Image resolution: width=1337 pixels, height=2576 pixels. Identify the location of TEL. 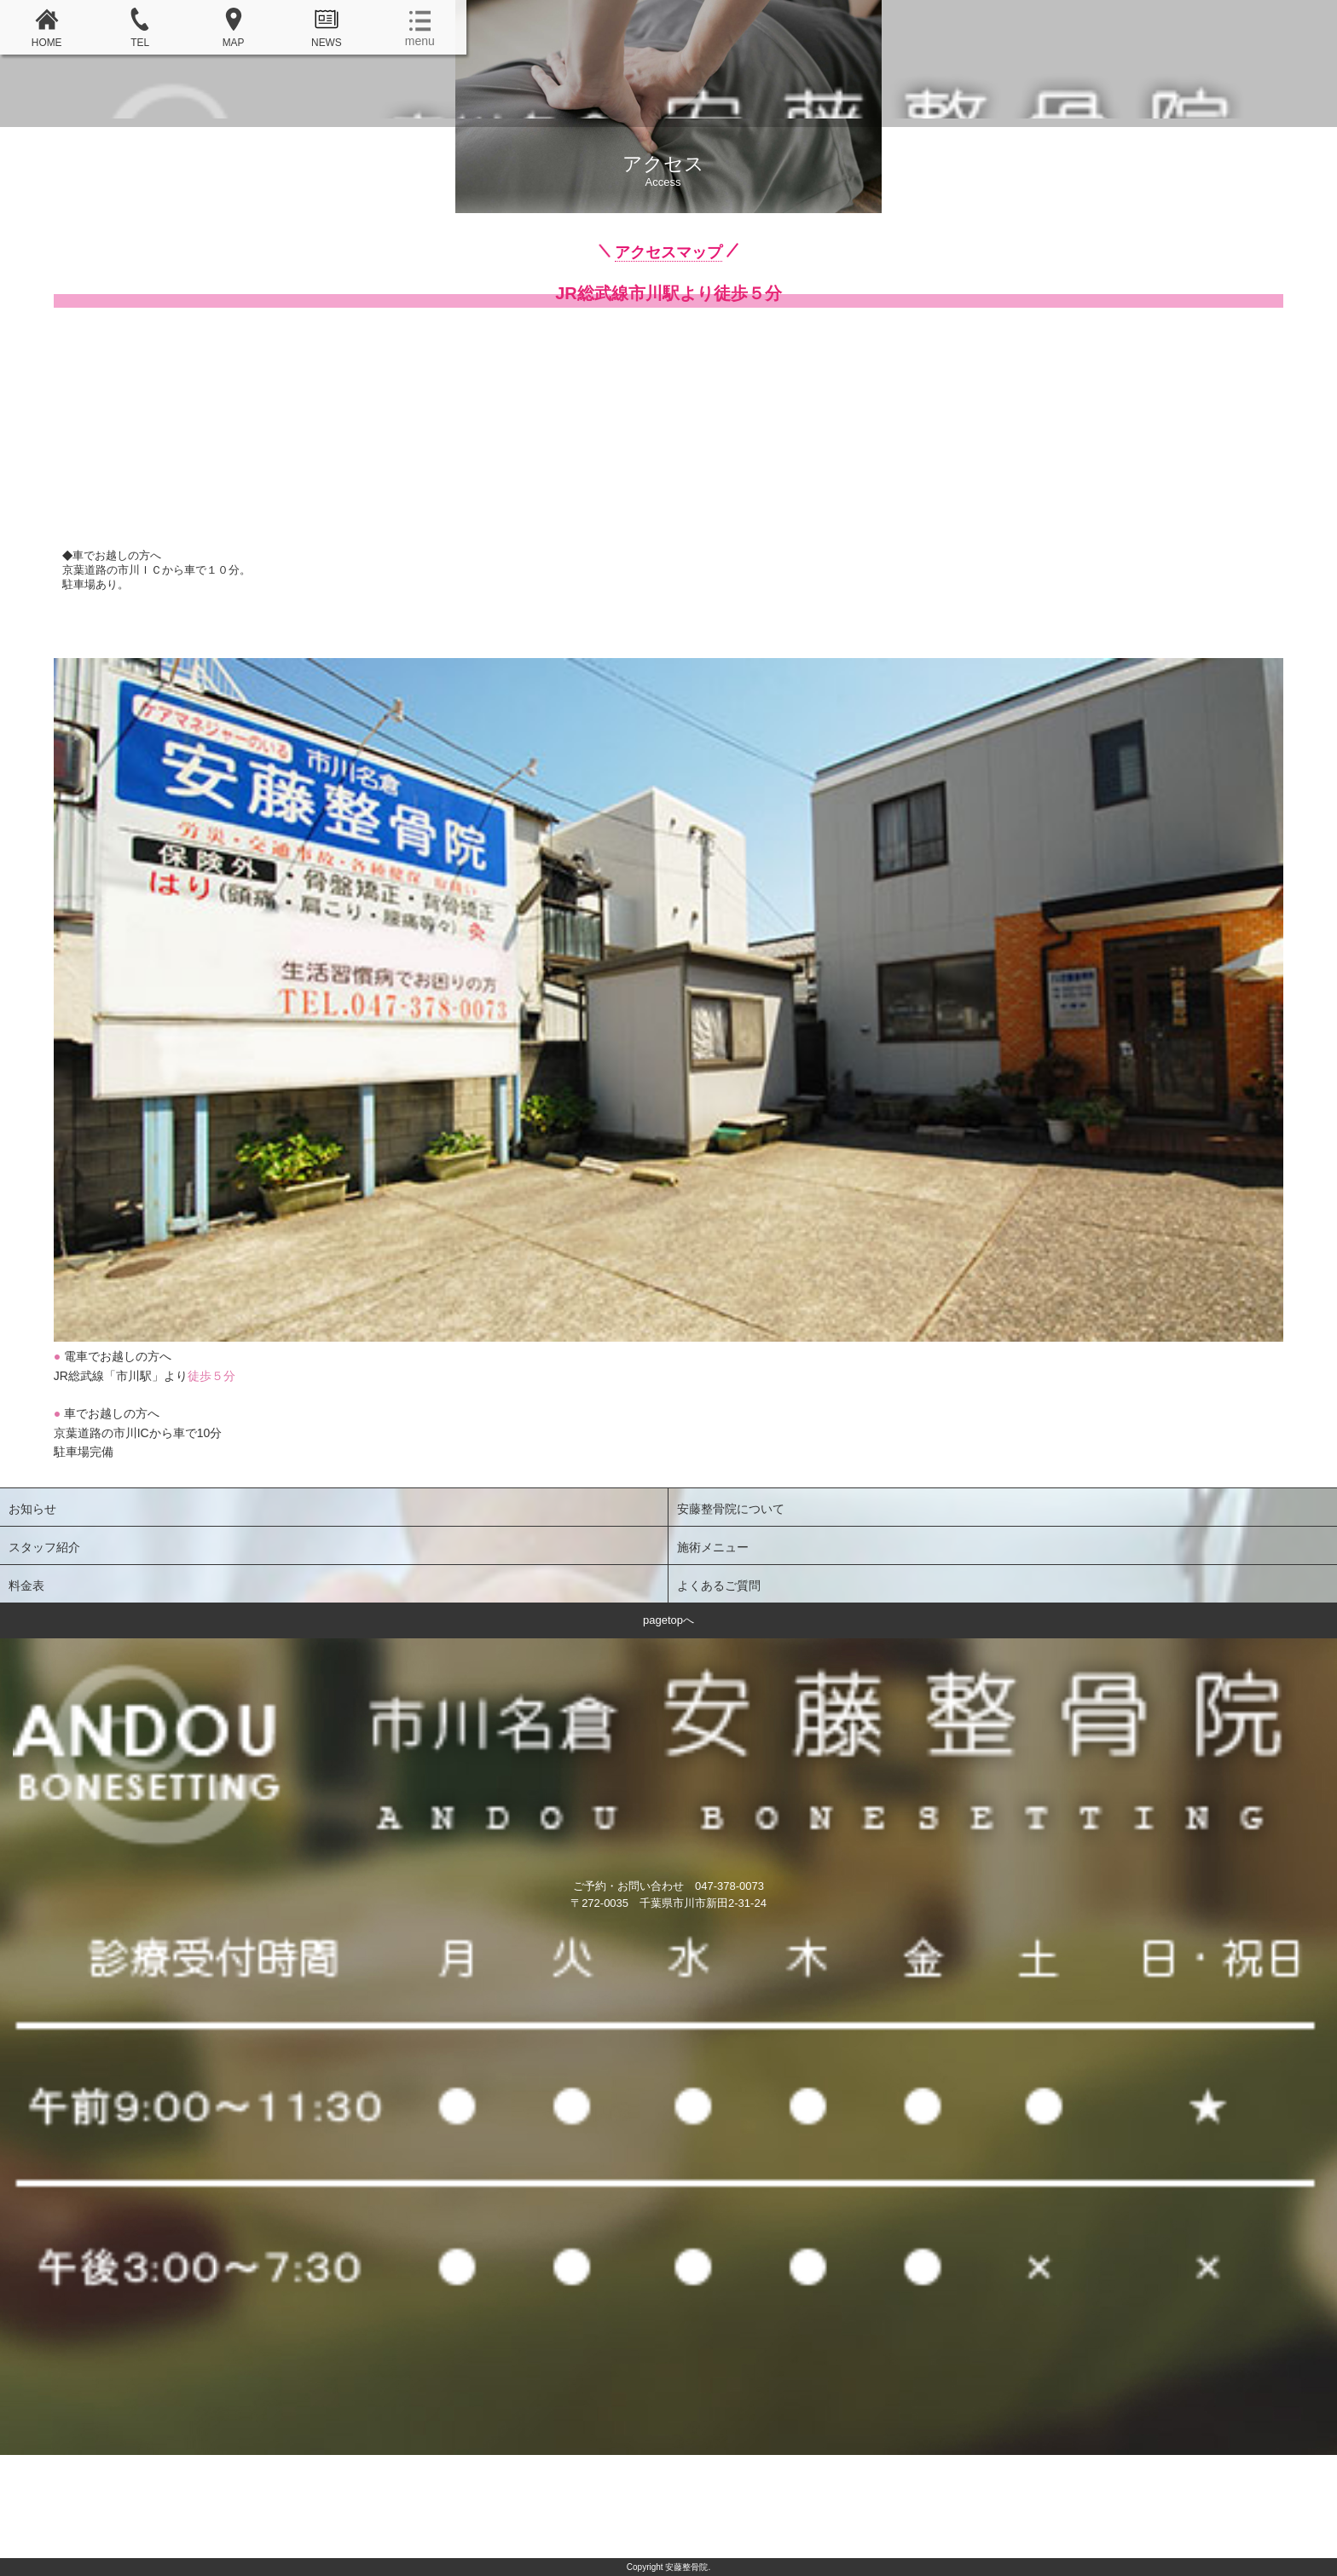
(139, 28).